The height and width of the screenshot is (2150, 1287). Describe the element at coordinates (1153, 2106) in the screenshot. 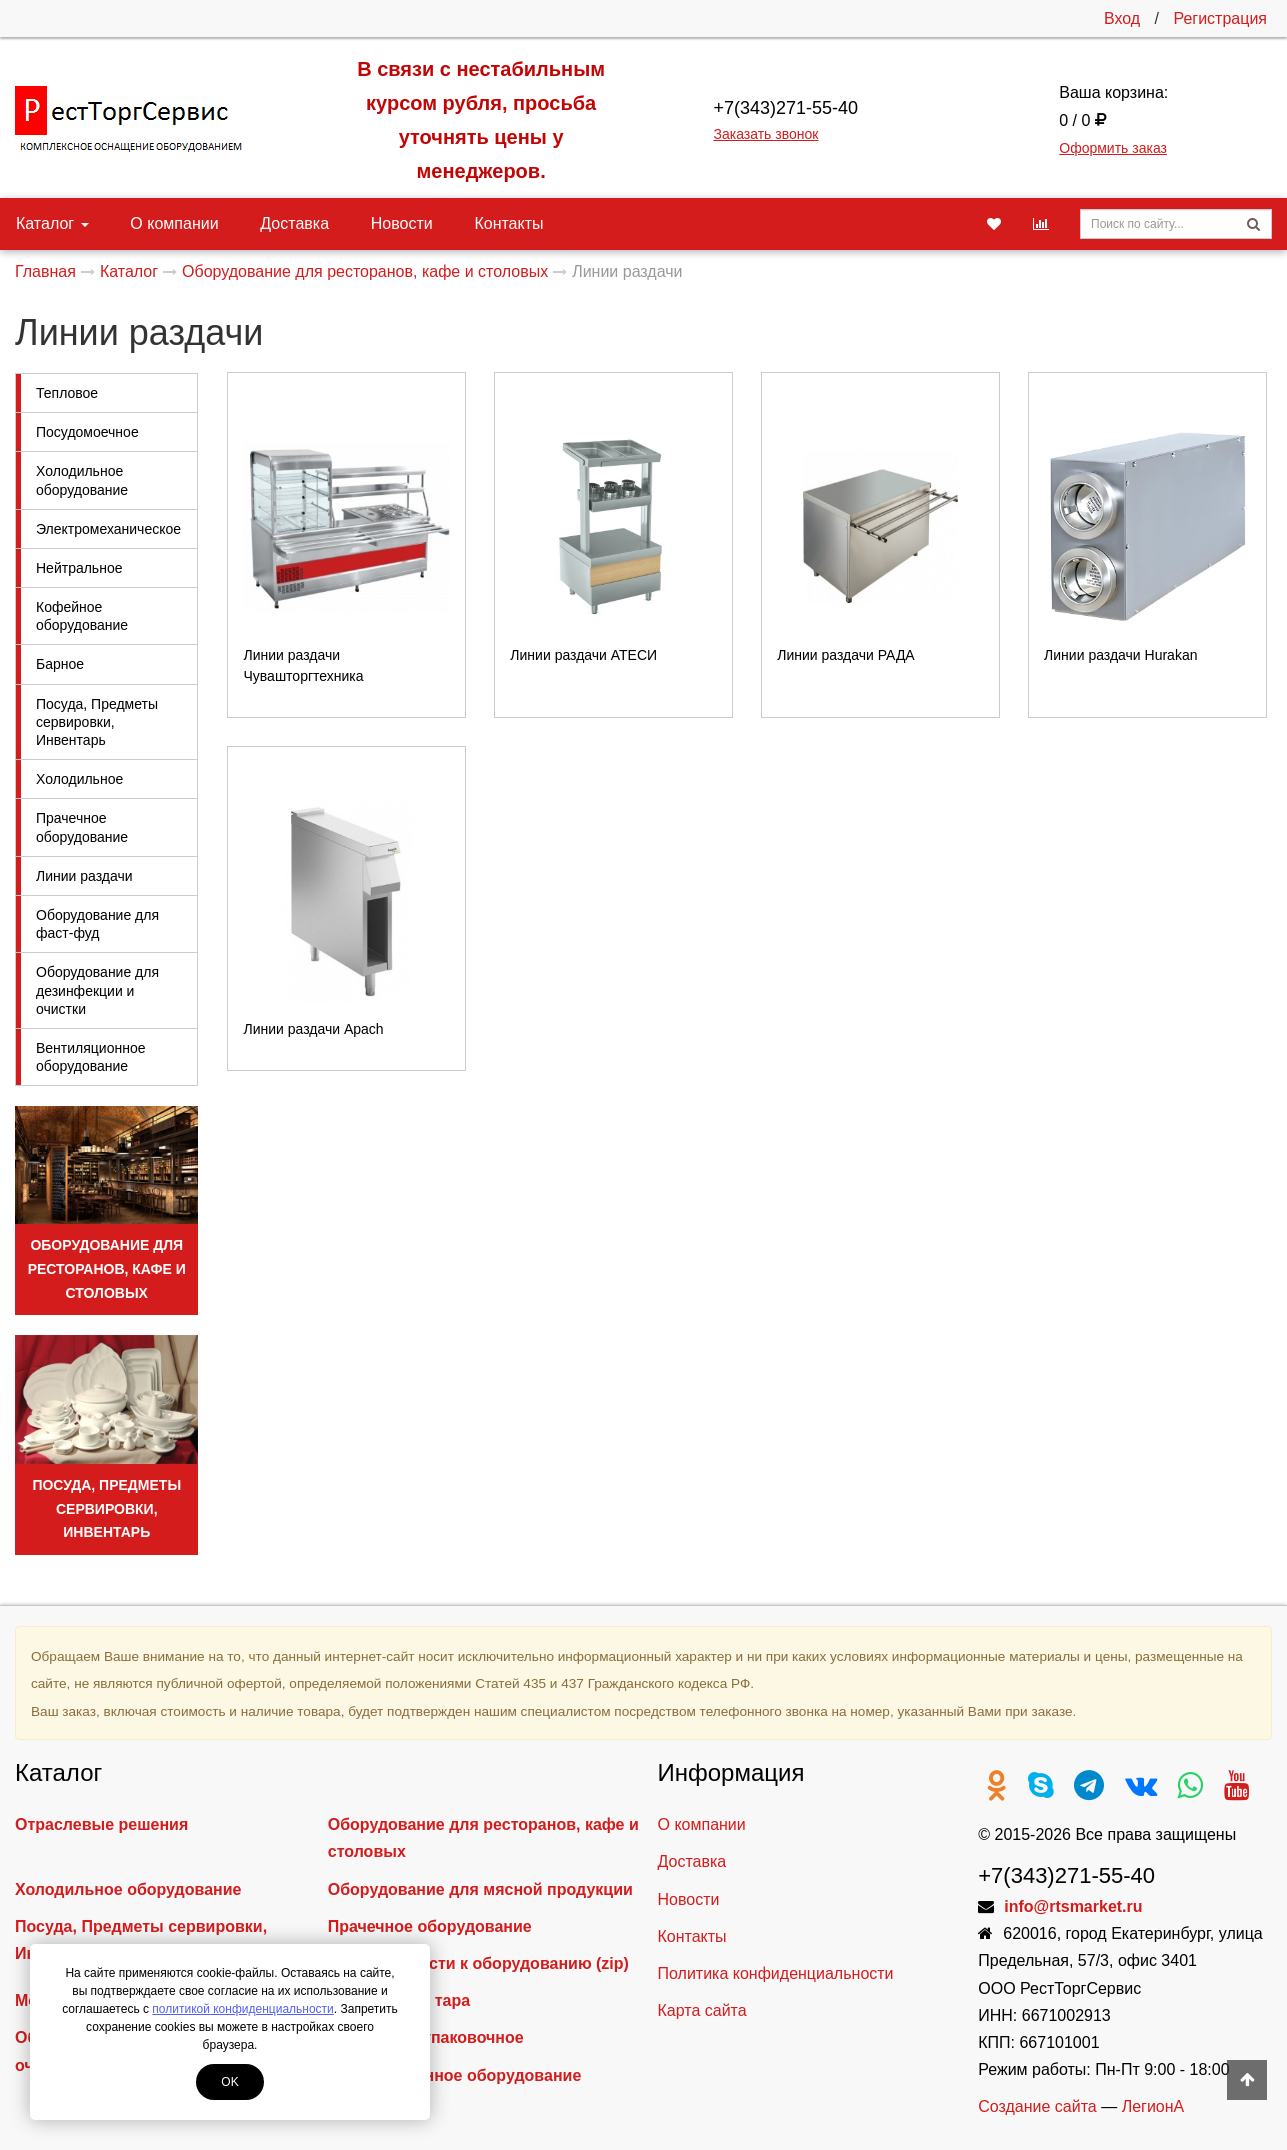

I see `ЛегионА` at that location.